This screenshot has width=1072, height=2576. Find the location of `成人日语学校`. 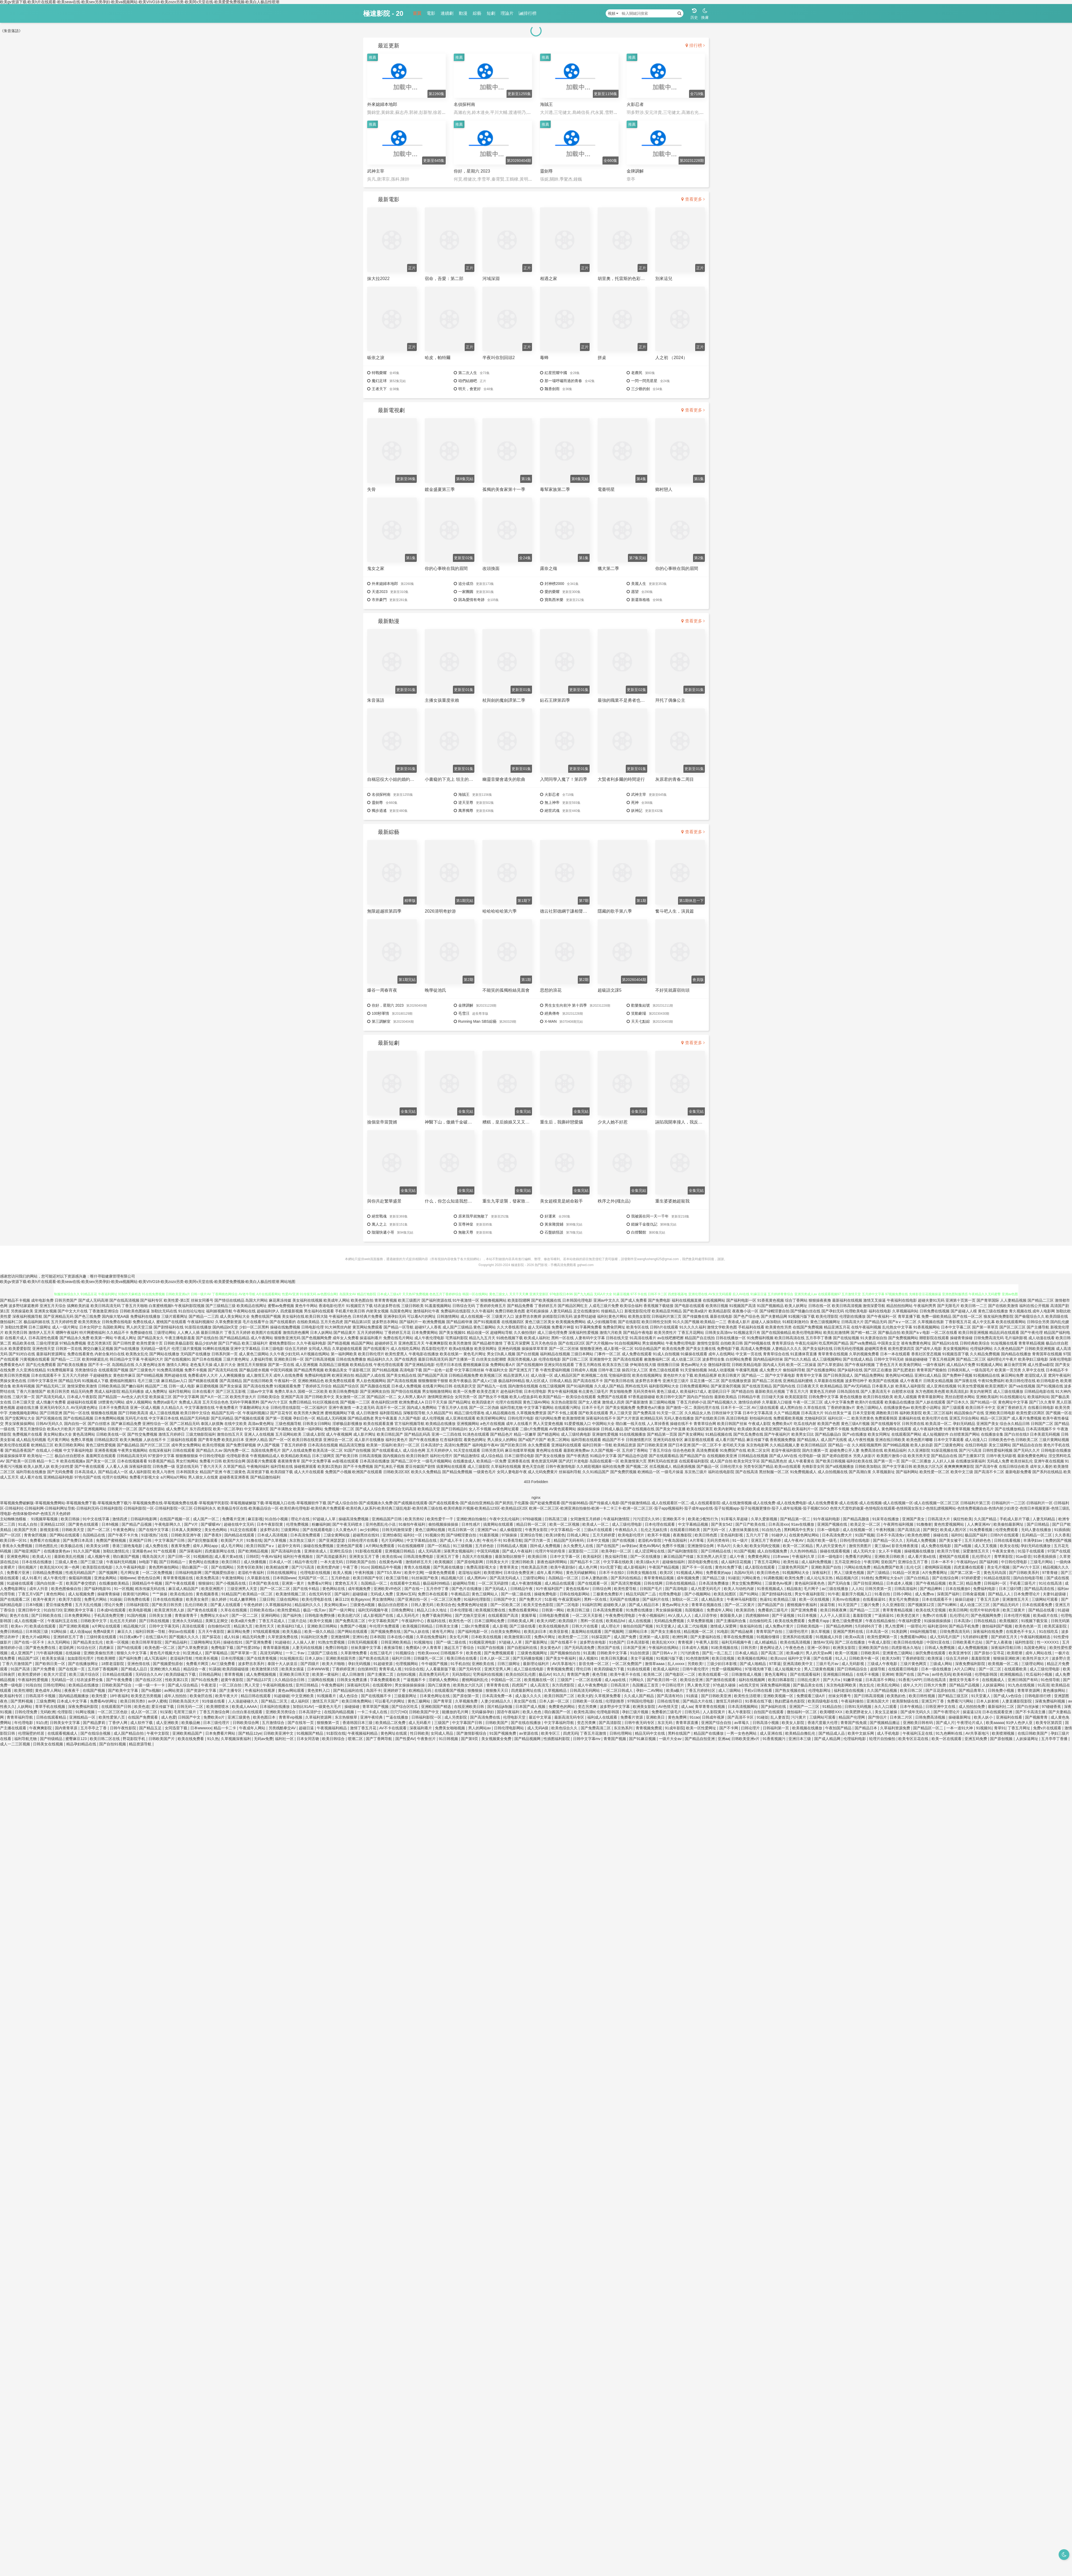

成人日语学校 is located at coordinates (706, 1615).